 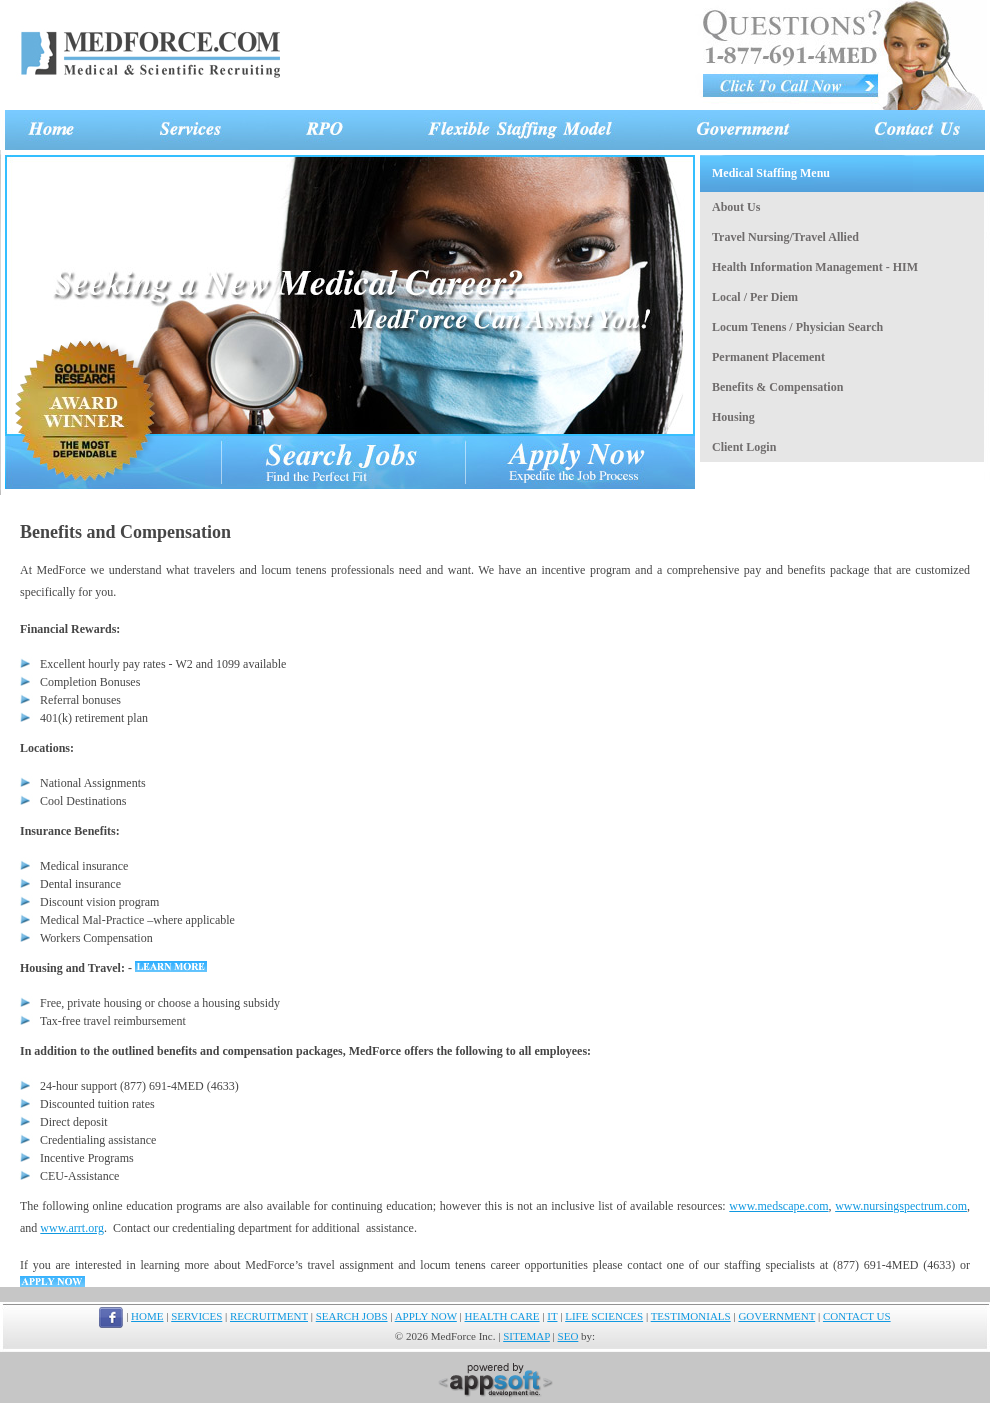 What do you see at coordinates (733, 417) in the screenshot?
I see `Housing` at bounding box center [733, 417].